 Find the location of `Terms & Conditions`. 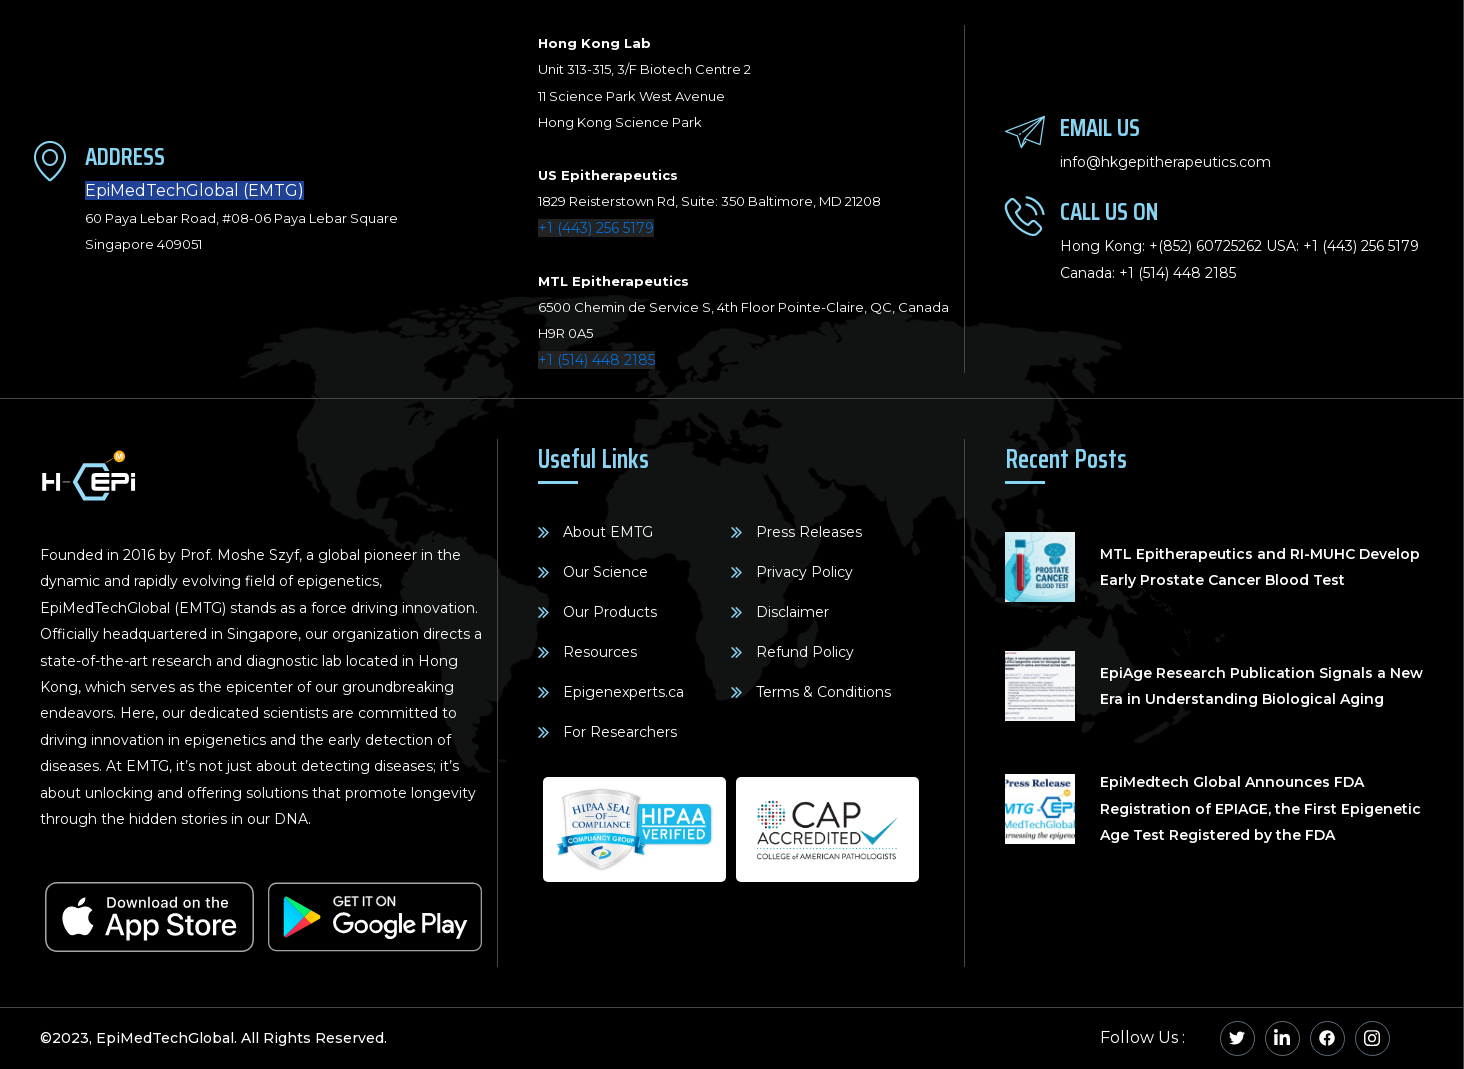

Terms & Conditions is located at coordinates (823, 692).